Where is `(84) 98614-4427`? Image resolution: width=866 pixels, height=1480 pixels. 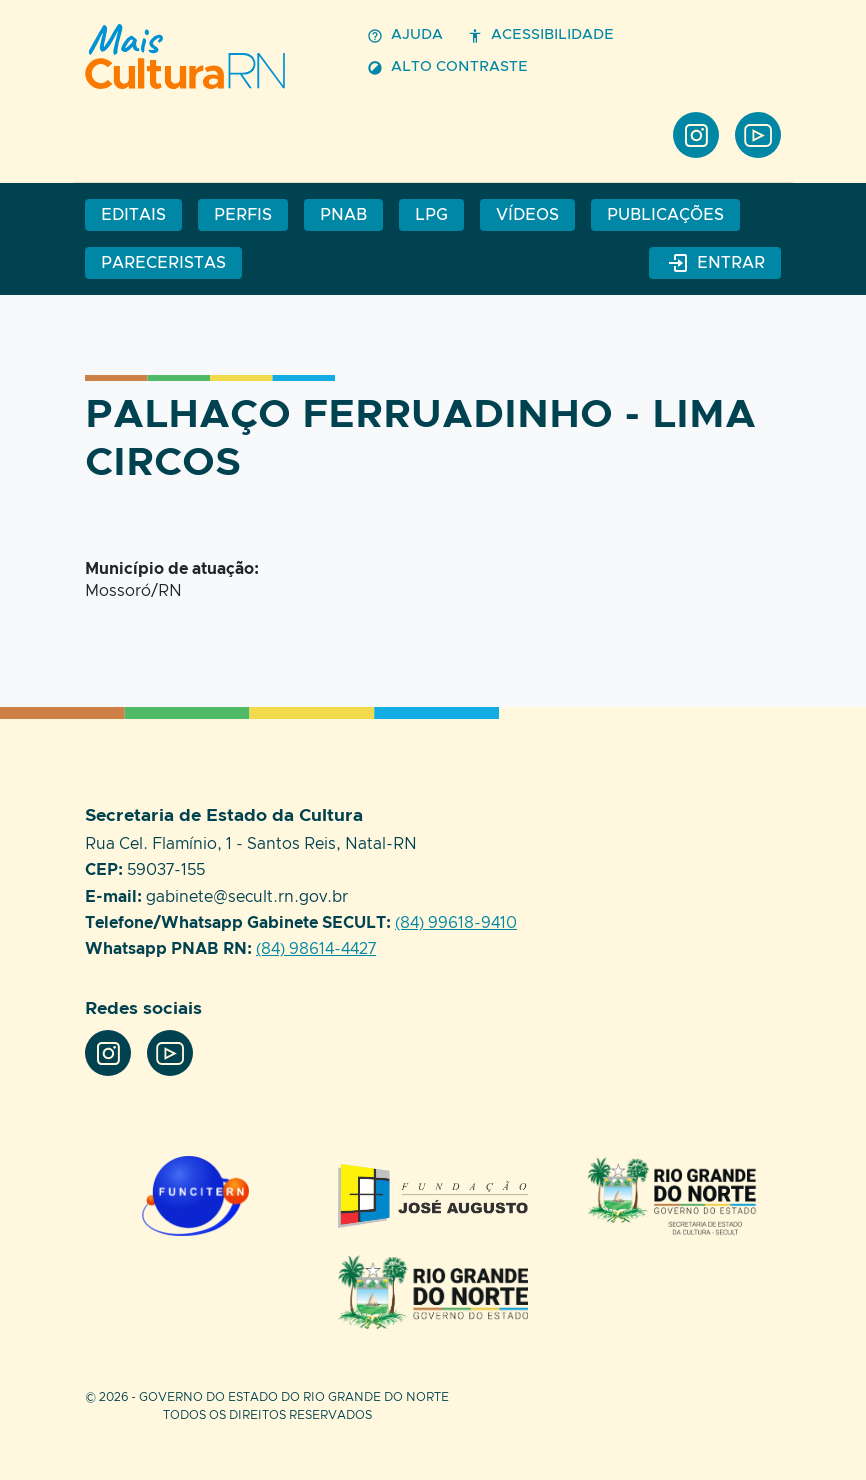
(84) 98614-4427 is located at coordinates (316, 949).